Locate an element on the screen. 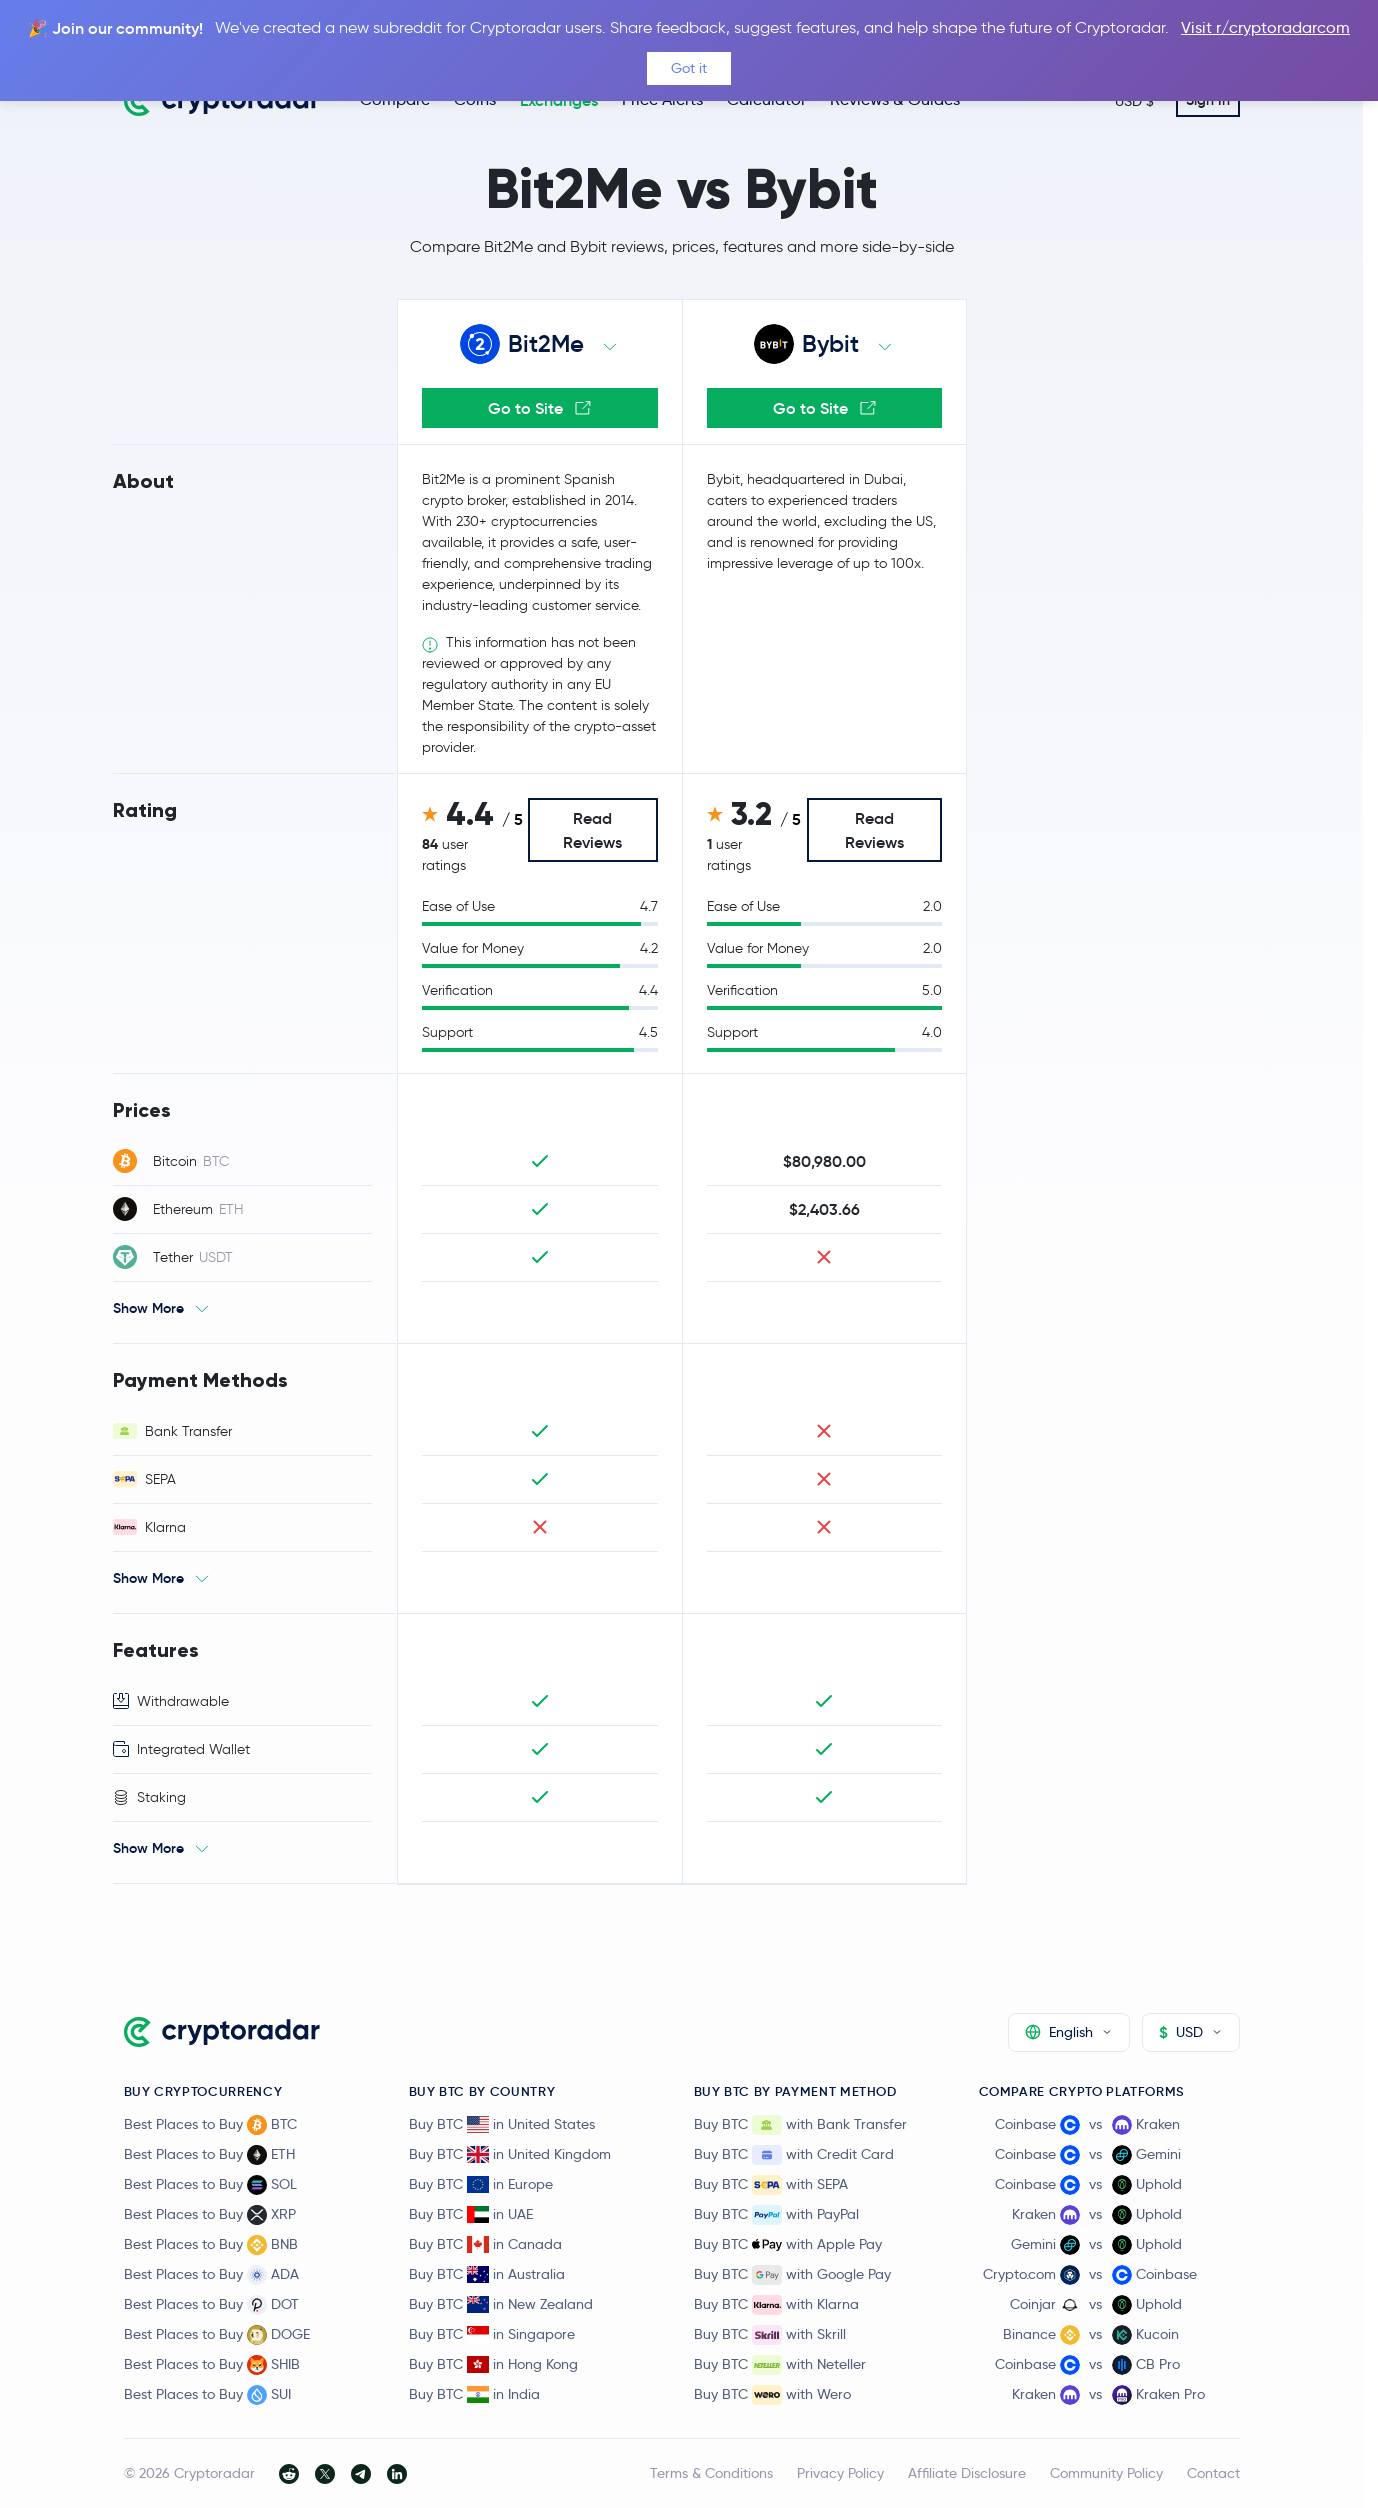 The width and height of the screenshot is (1378, 2508). Buy BTC in United States is located at coordinates (502, 2124).